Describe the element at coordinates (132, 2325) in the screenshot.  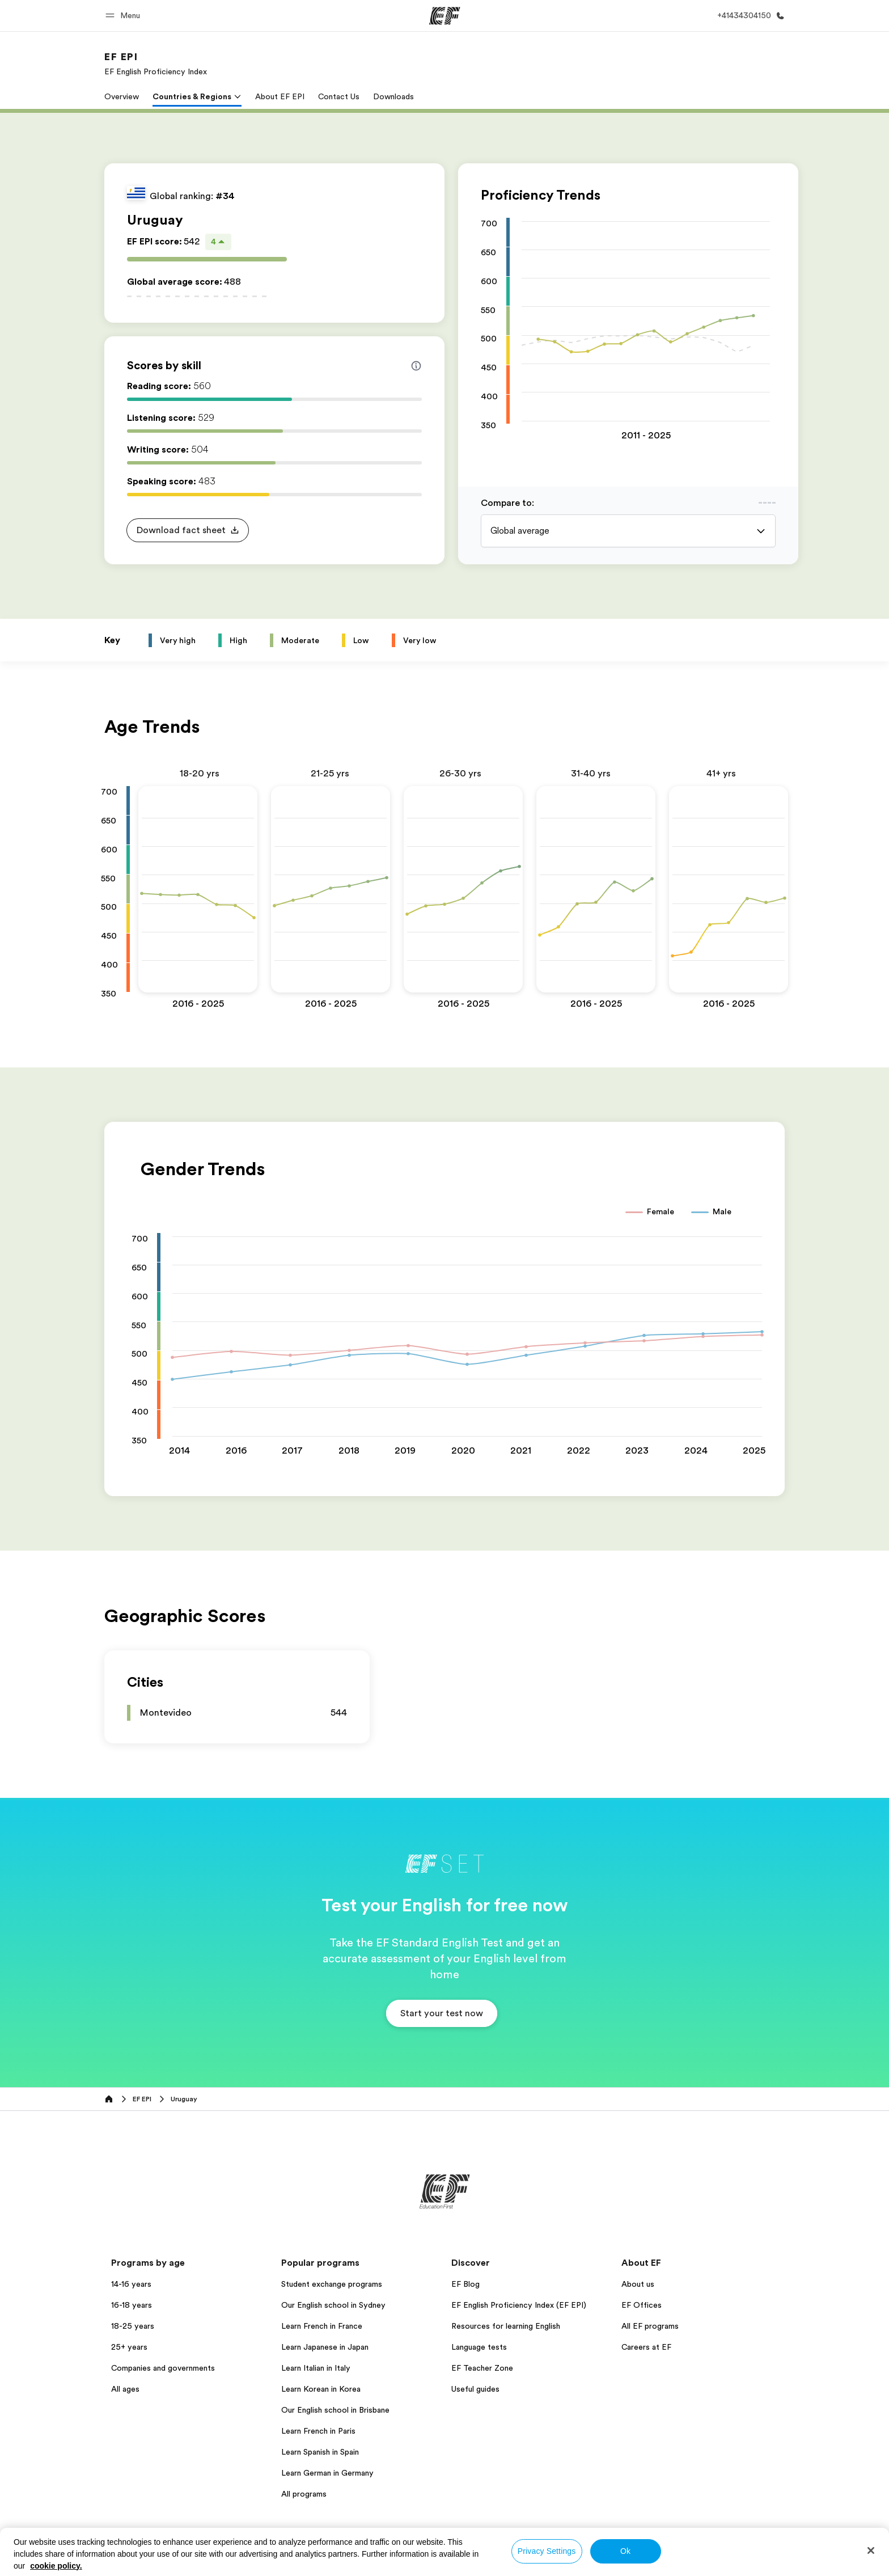
I see `18-25 years` at that location.